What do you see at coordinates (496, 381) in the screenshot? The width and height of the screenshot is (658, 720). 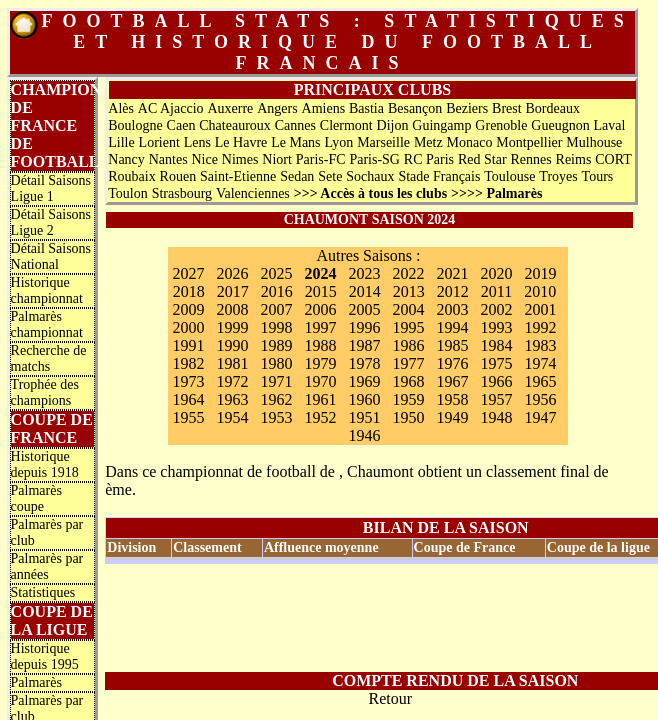 I see `1966` at bounding box center [496, 381].